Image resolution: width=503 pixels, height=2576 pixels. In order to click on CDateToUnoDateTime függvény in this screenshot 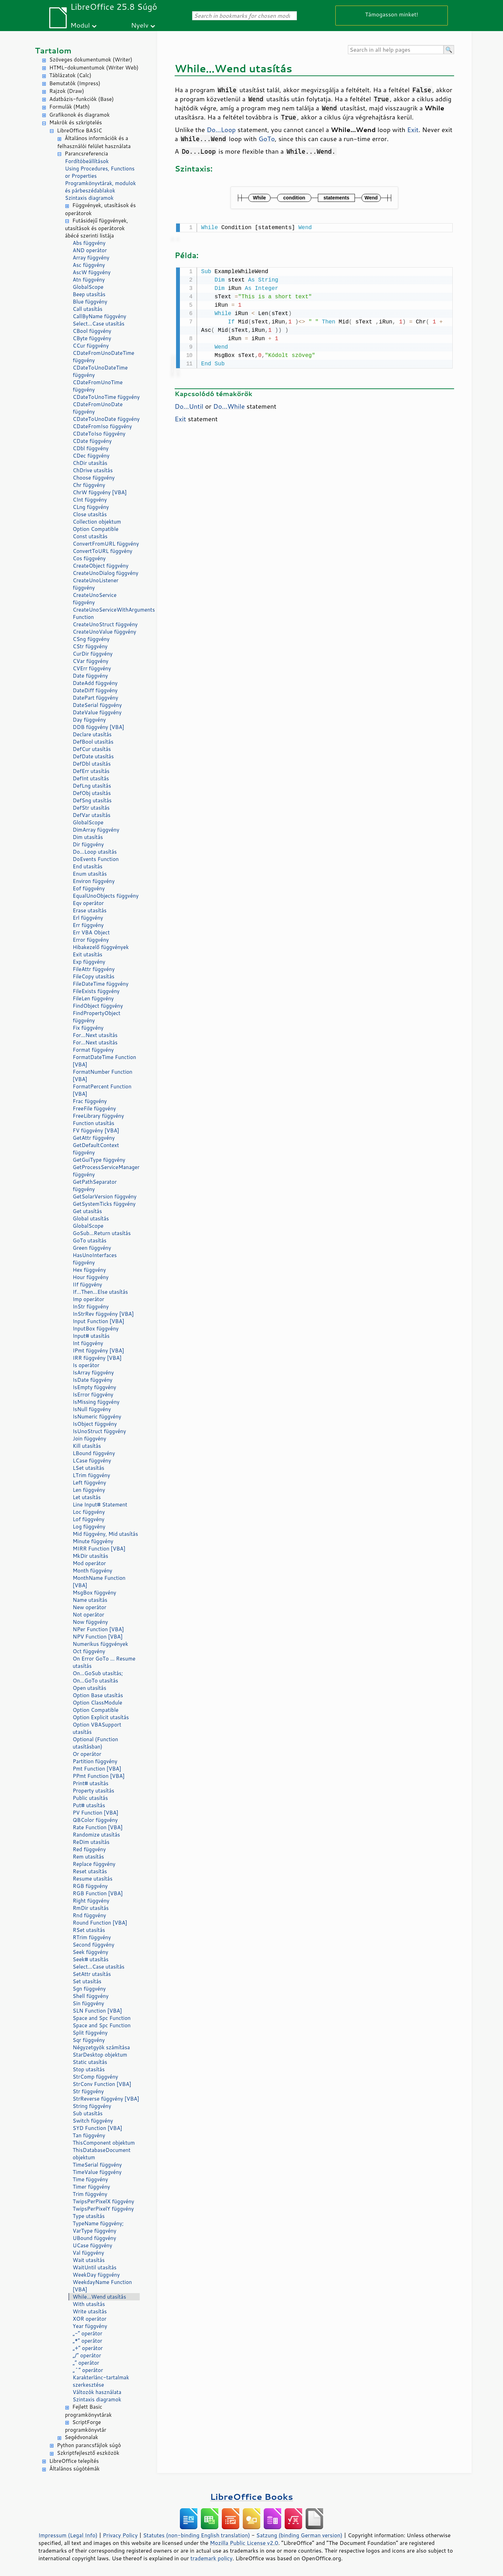, I will do `click(100, 371)`.